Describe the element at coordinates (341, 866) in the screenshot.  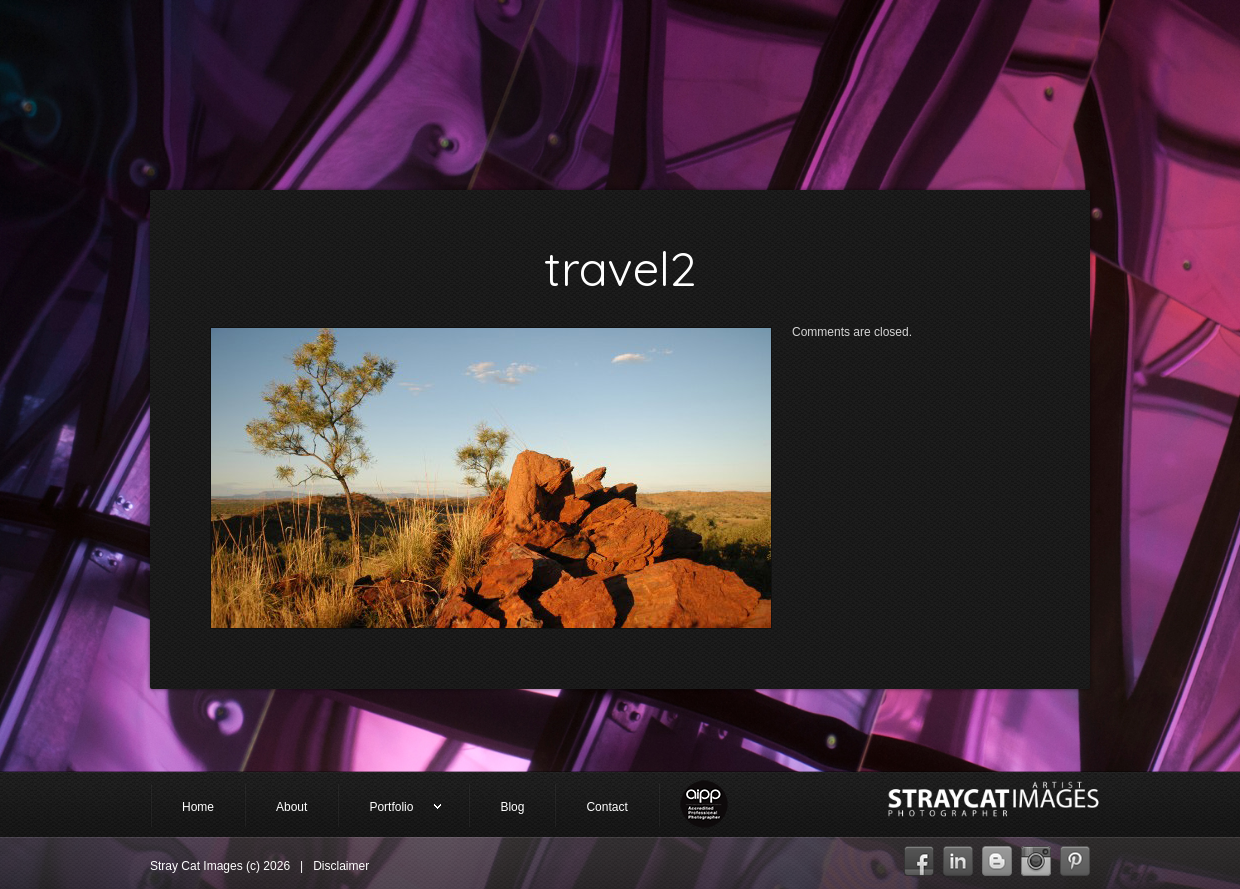
I see `Disclaimer` at that location.